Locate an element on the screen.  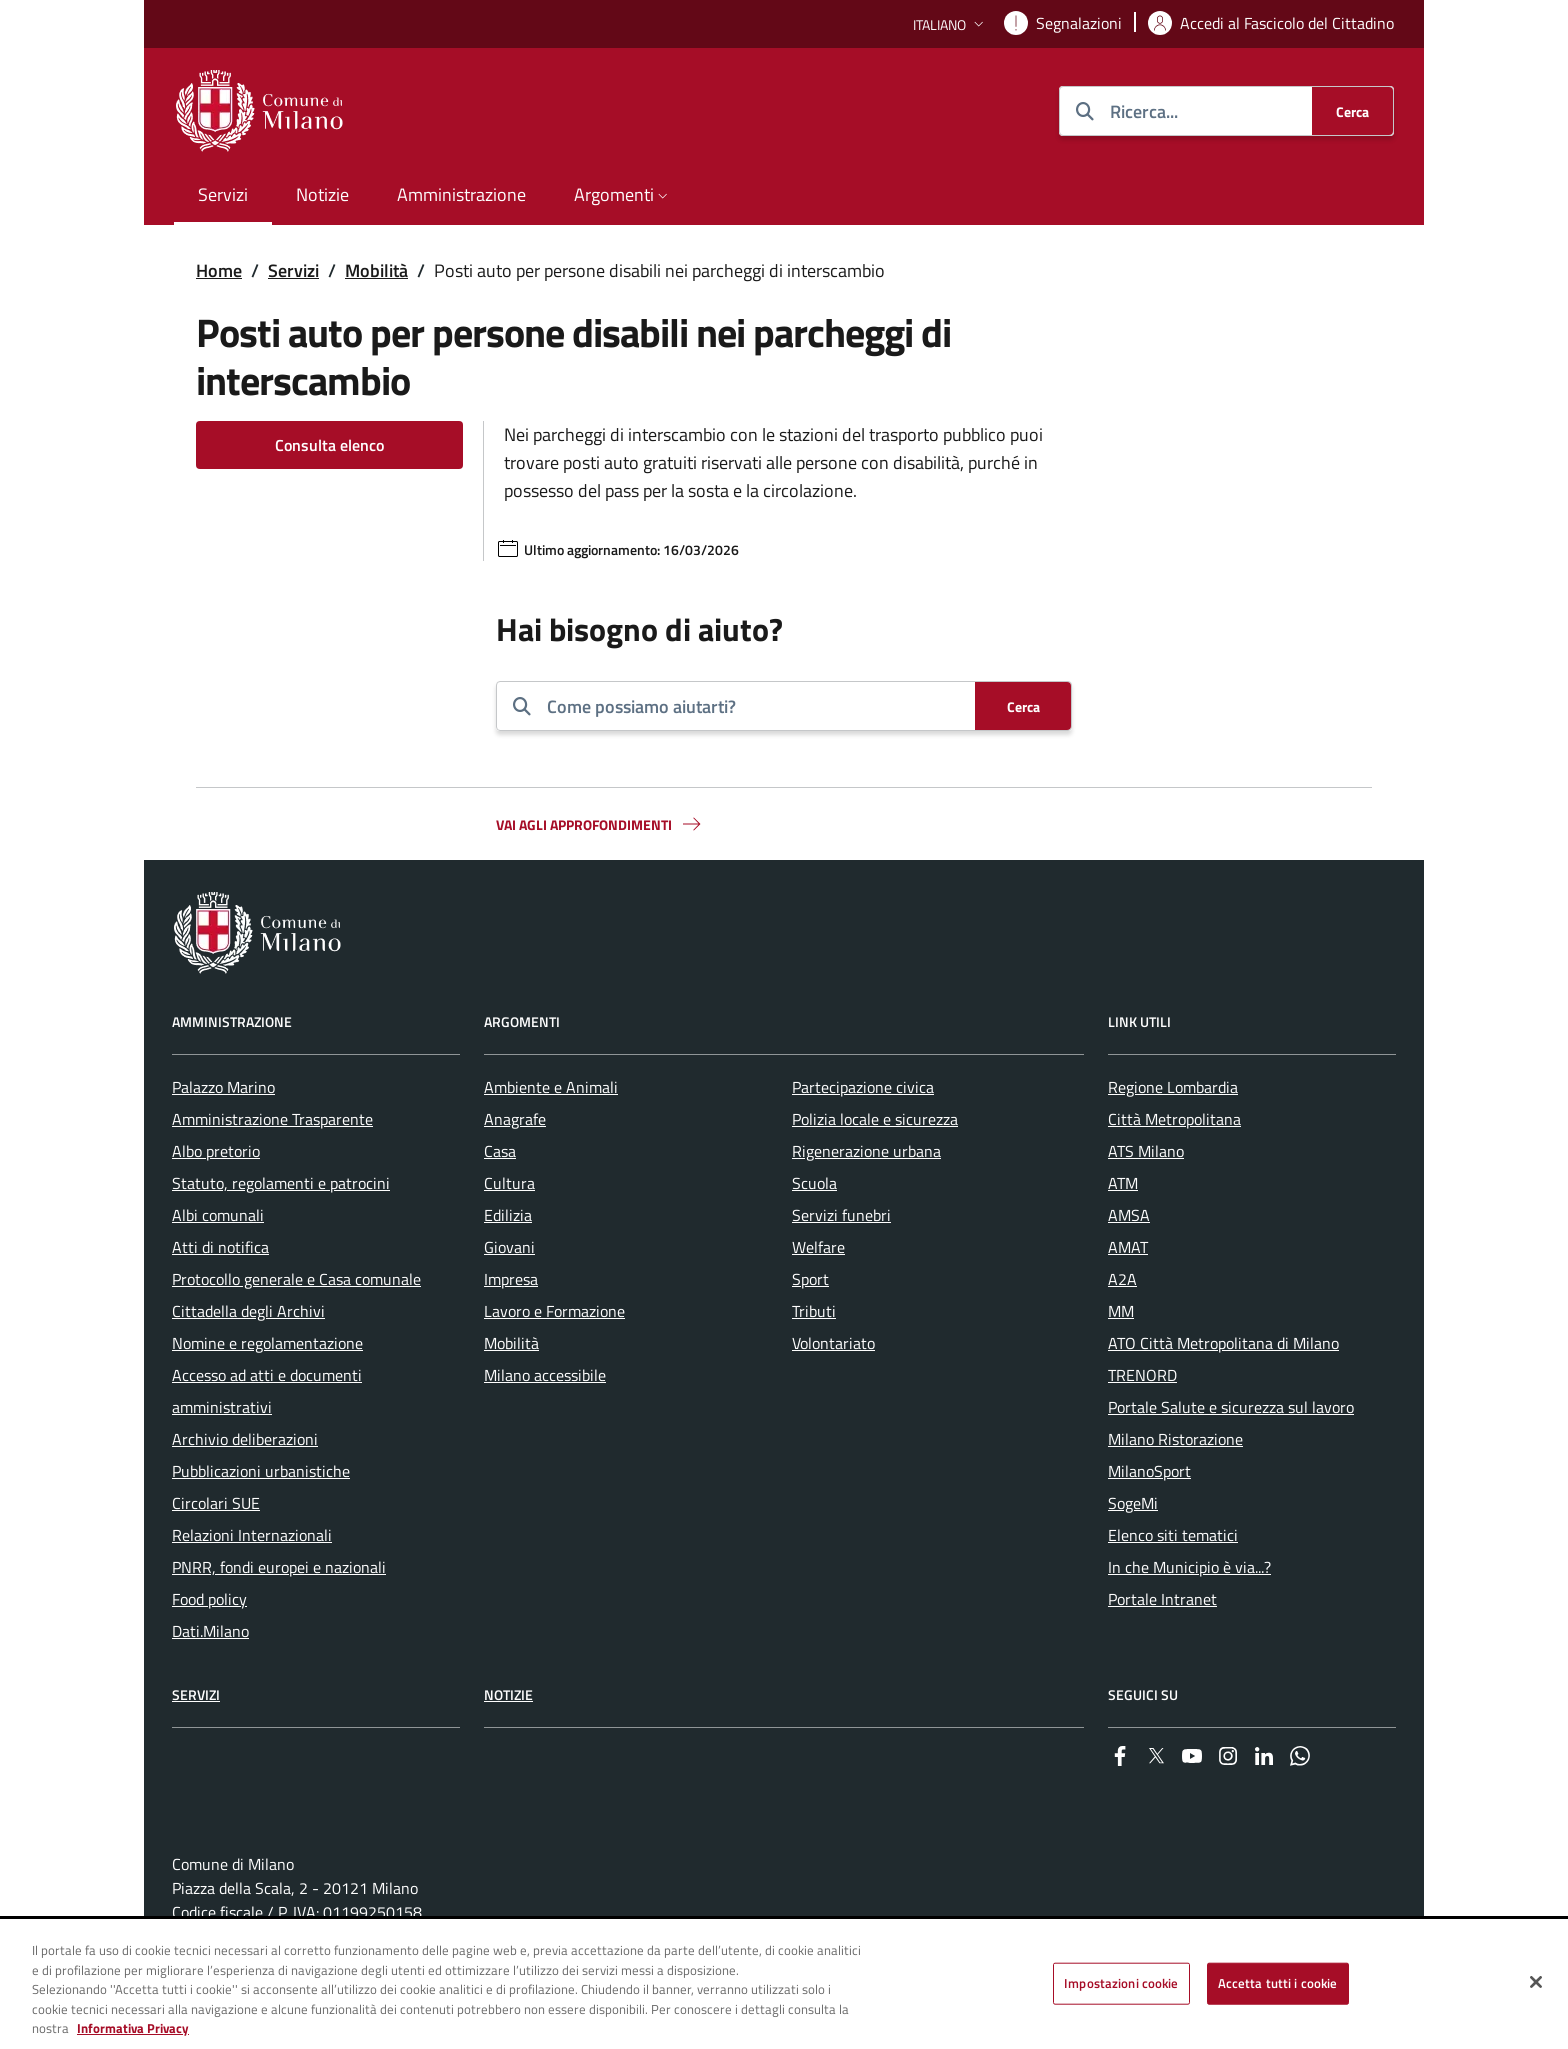
Milano accessibile [menuitem] is located at coordinates (545, 1375).